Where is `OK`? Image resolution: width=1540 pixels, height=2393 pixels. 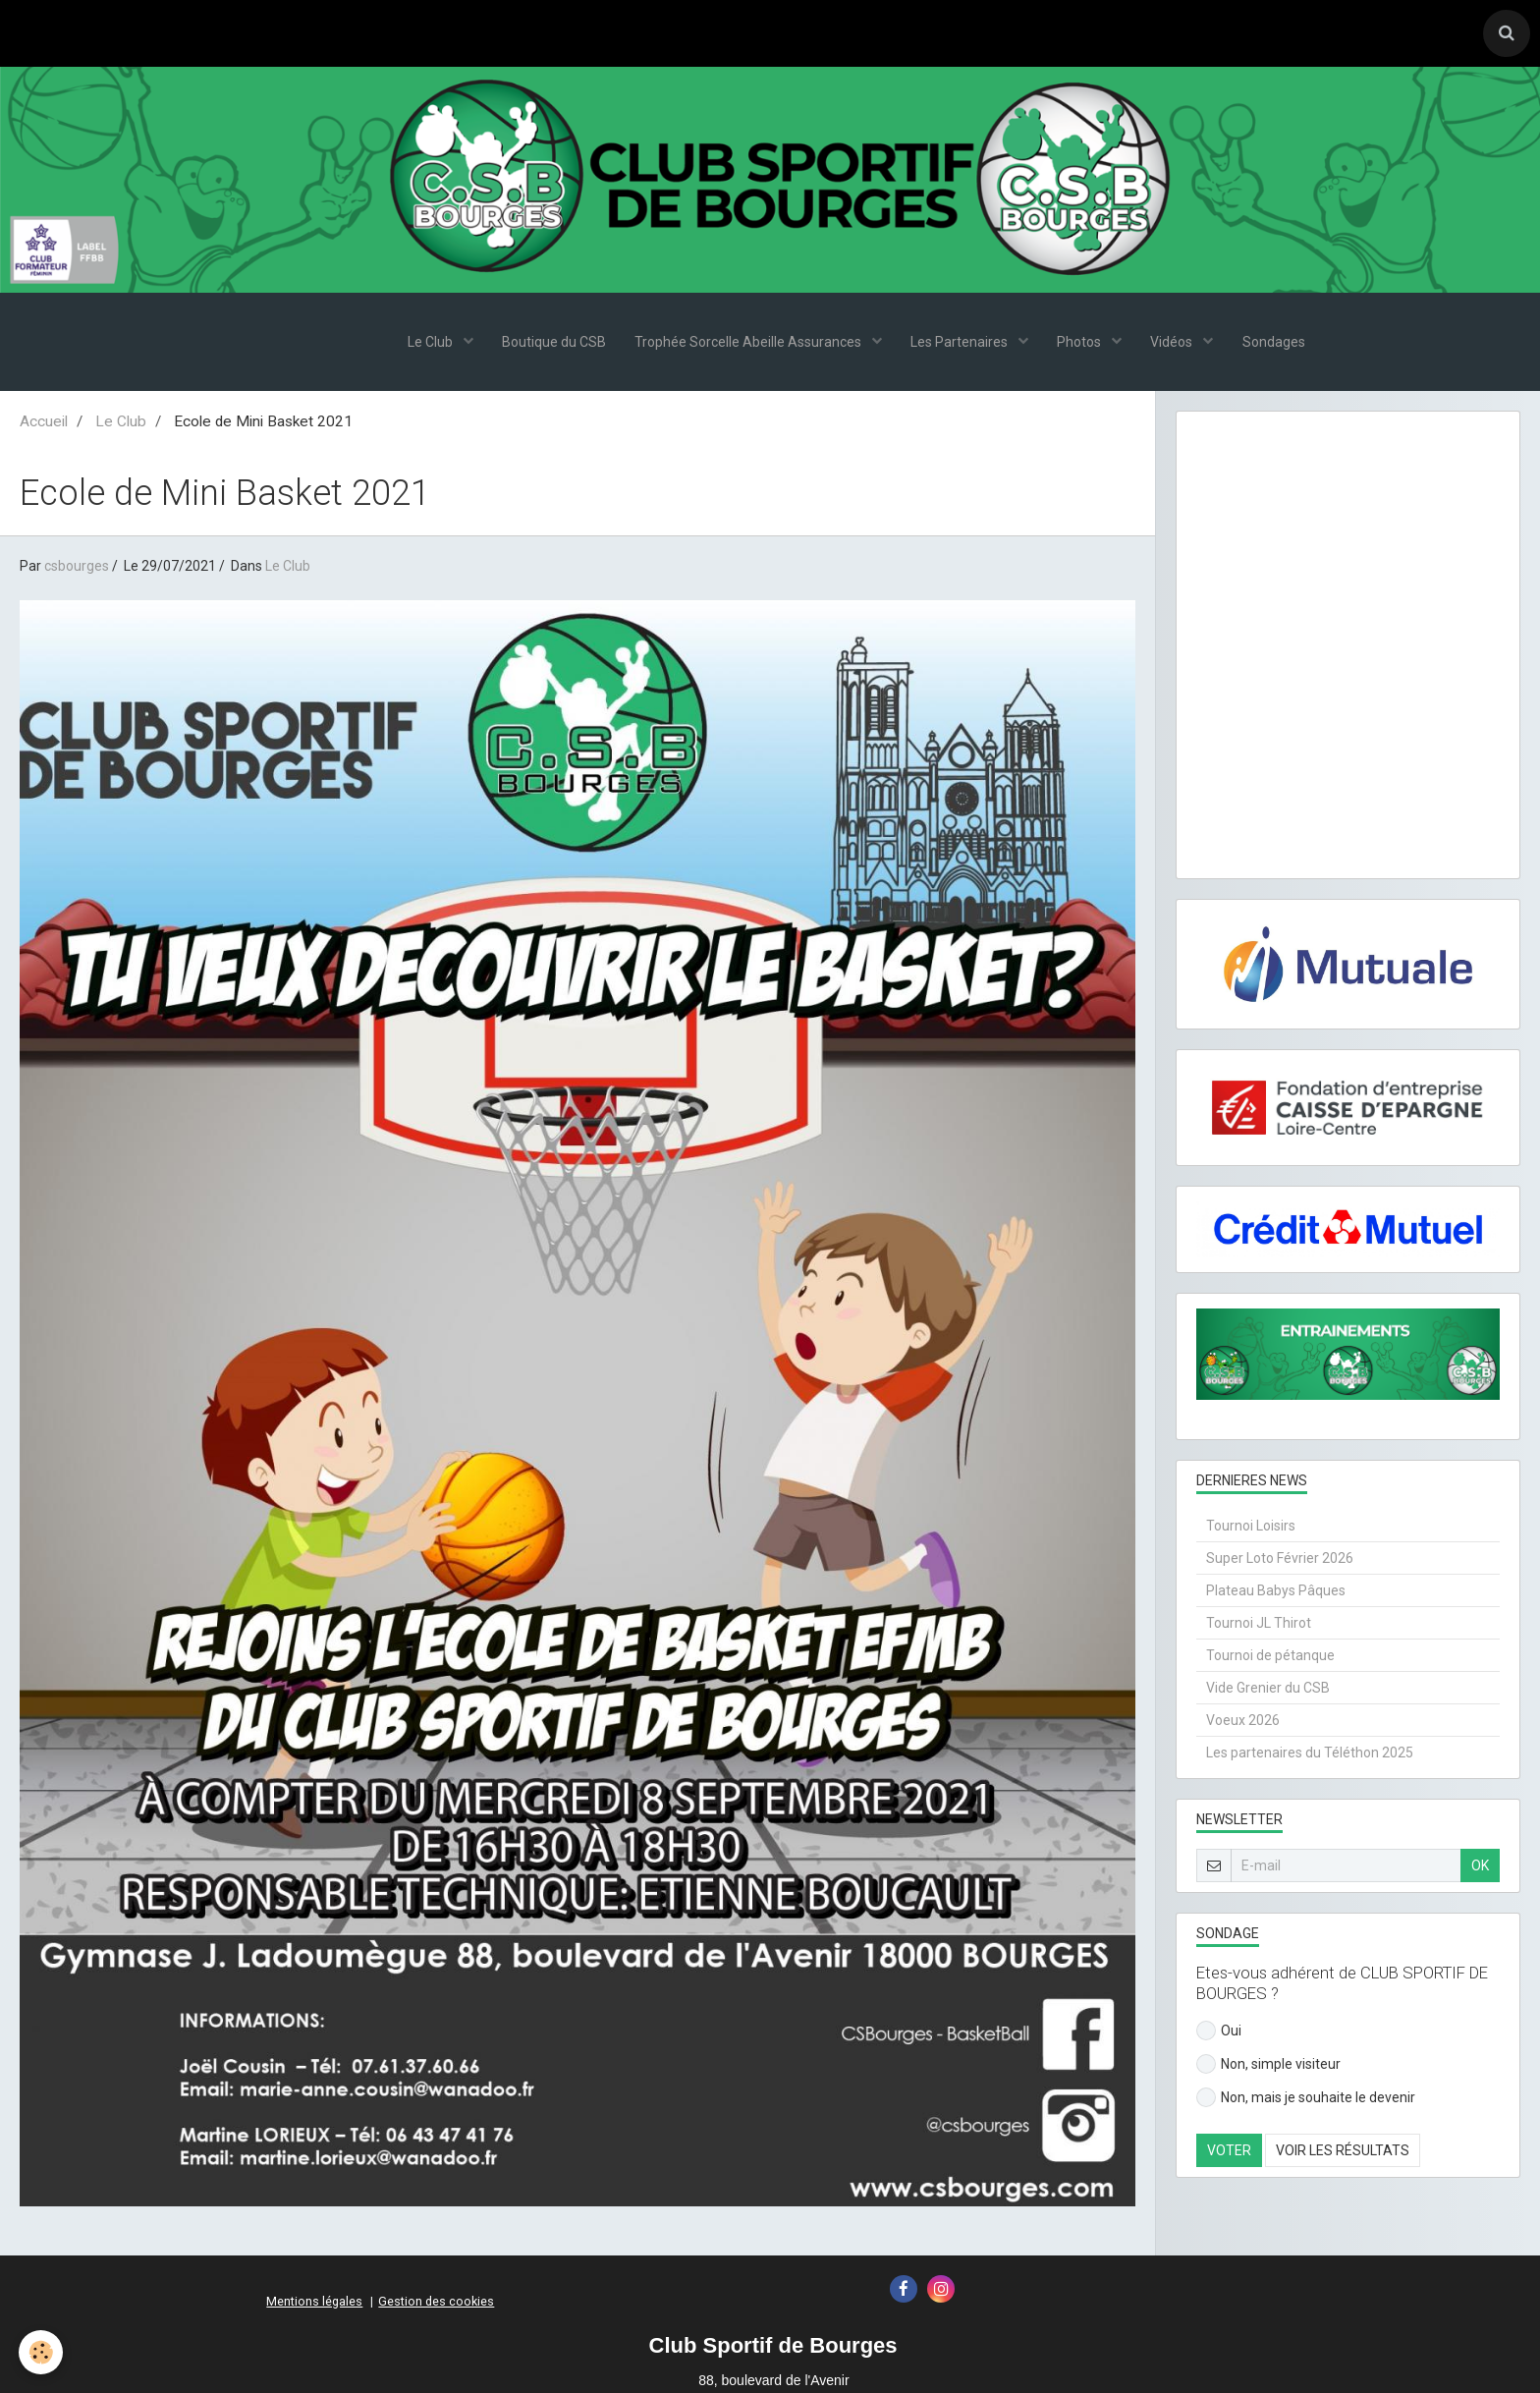
OK is located at coordinates (1480, 1867).